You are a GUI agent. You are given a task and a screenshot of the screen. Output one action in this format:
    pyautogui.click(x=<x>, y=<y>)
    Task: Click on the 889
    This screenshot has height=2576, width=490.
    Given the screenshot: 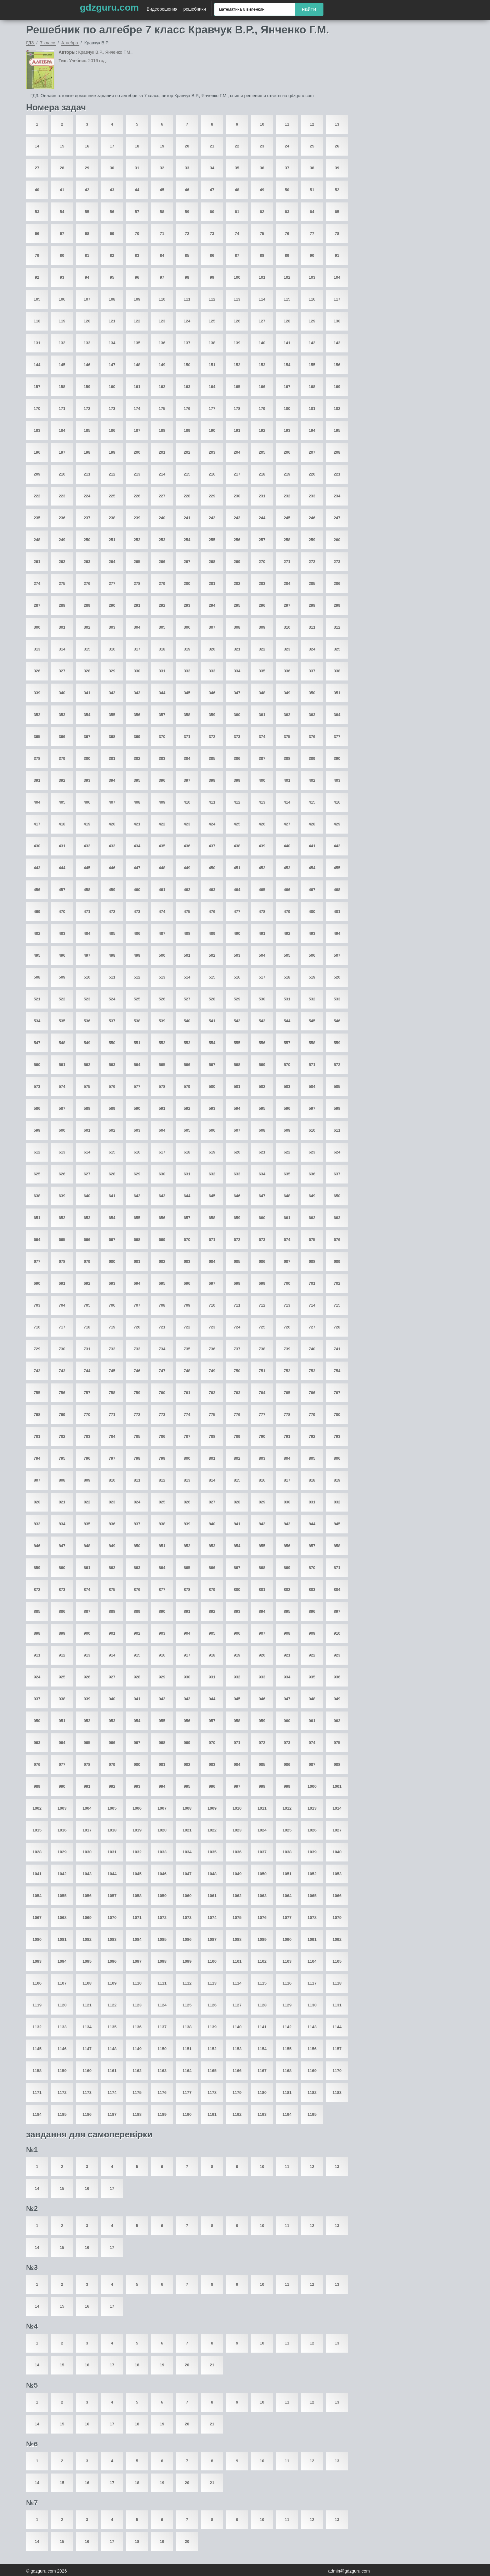 What is the action you would take?
    pyautogui.click(x=137, y=1611)
    